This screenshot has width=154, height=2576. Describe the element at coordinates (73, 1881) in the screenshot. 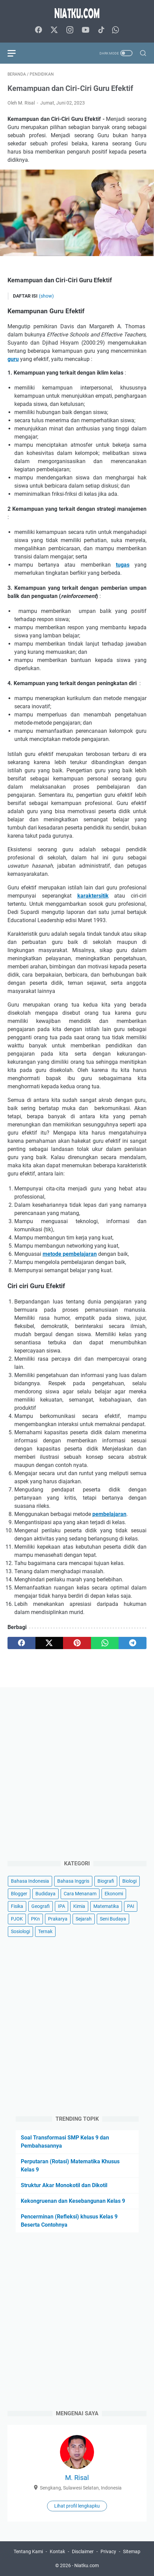

I see `Bahasa Inggris` at that location.